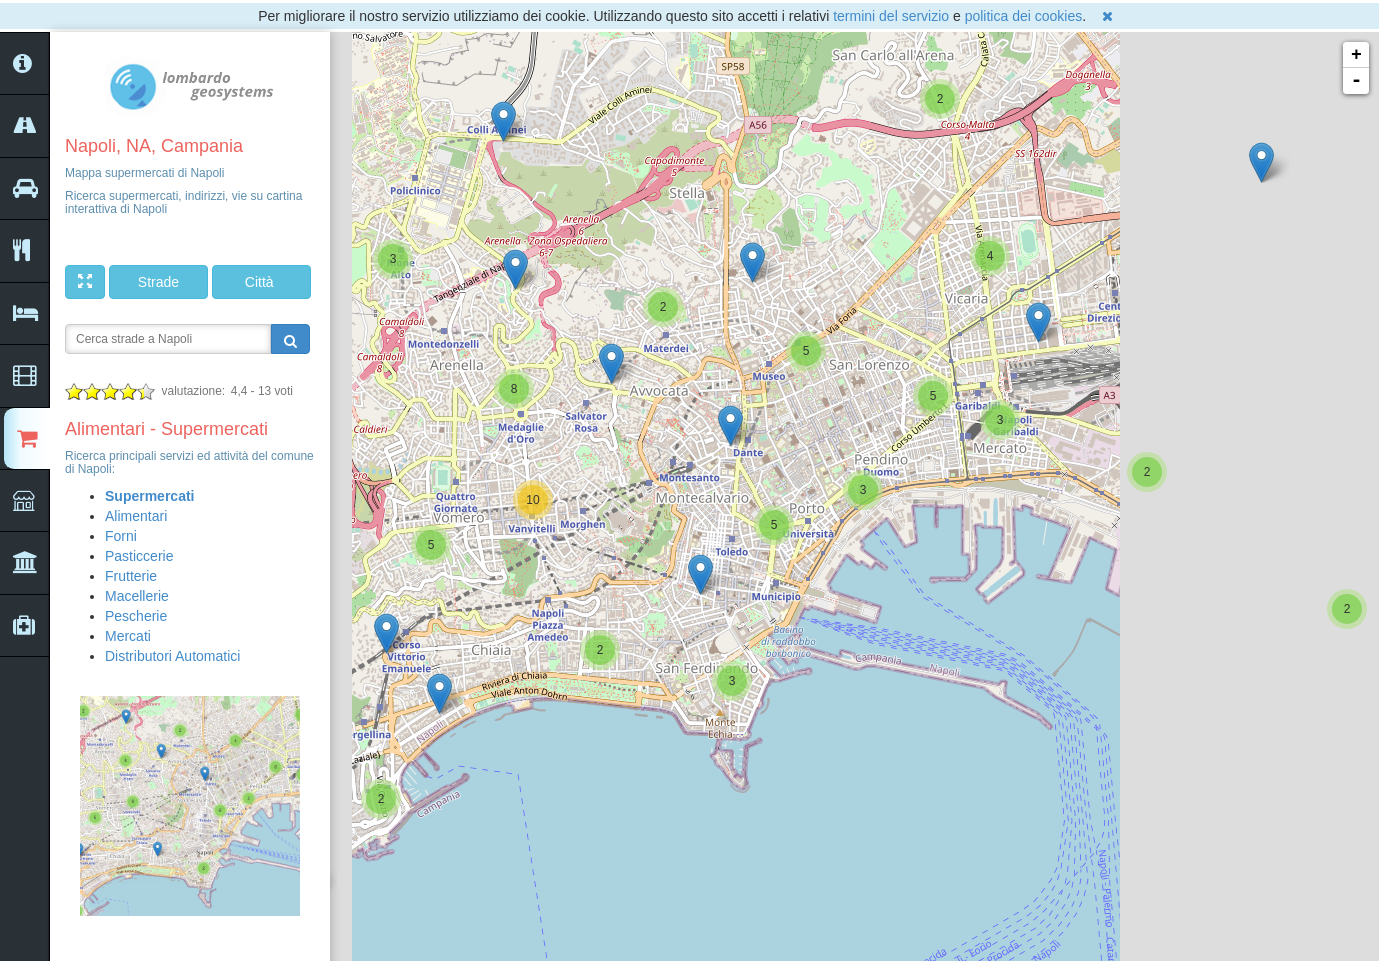  What do you see at coordinates (891, 16) in the screenshot?
I see `termini del servizio` at bounding box center [891, 16].